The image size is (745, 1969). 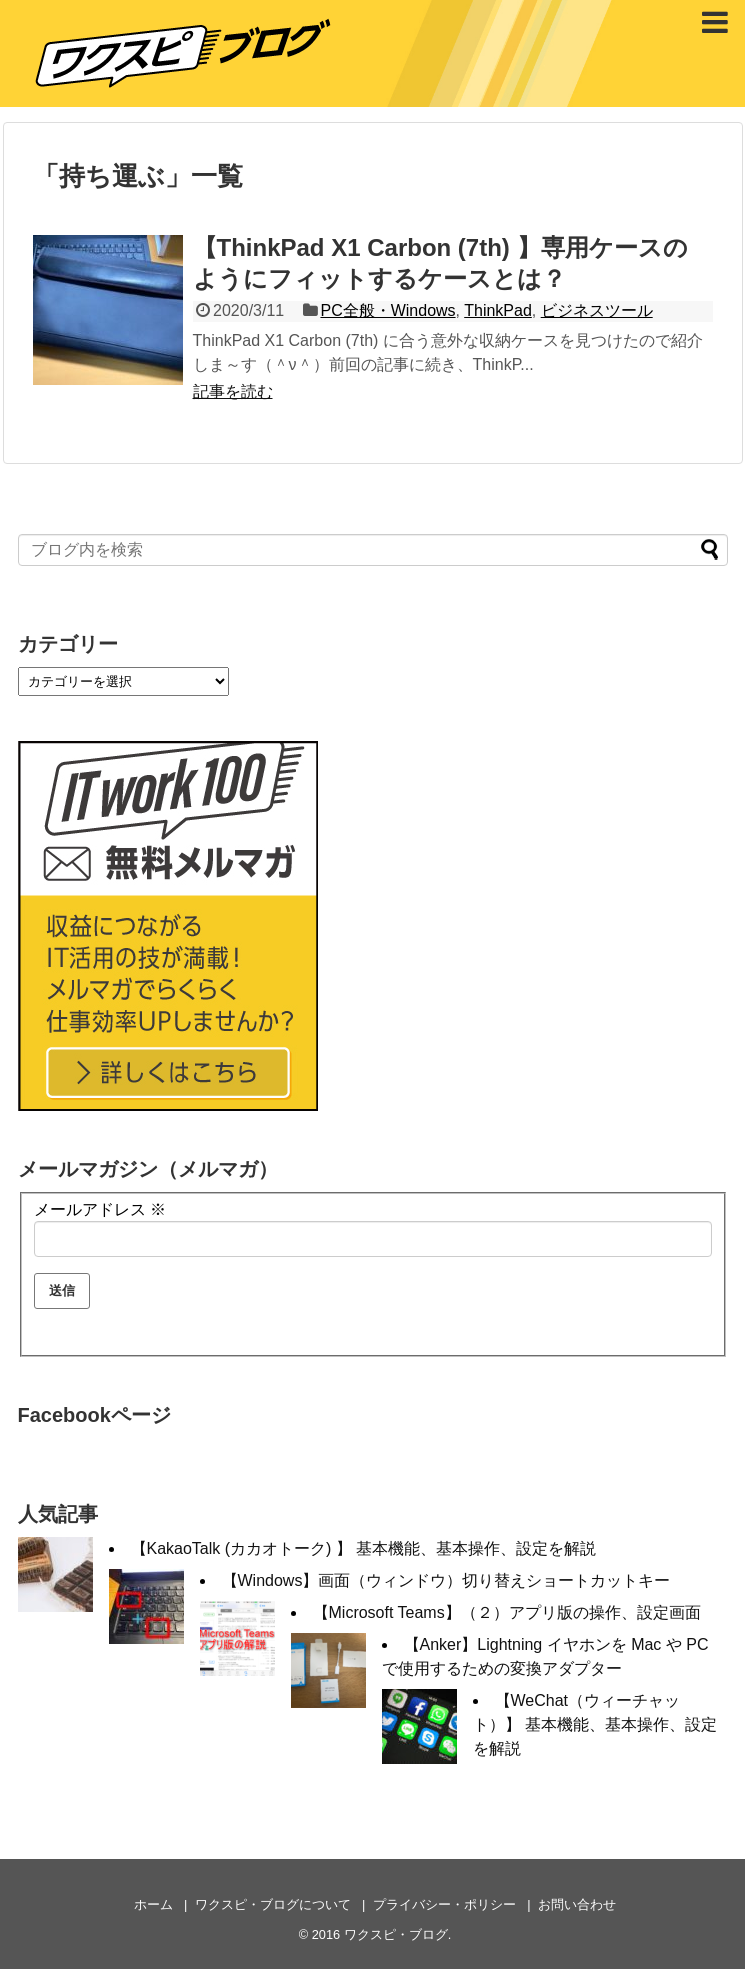 I want to click on メールアドレス, so click(x=100, y=1209).